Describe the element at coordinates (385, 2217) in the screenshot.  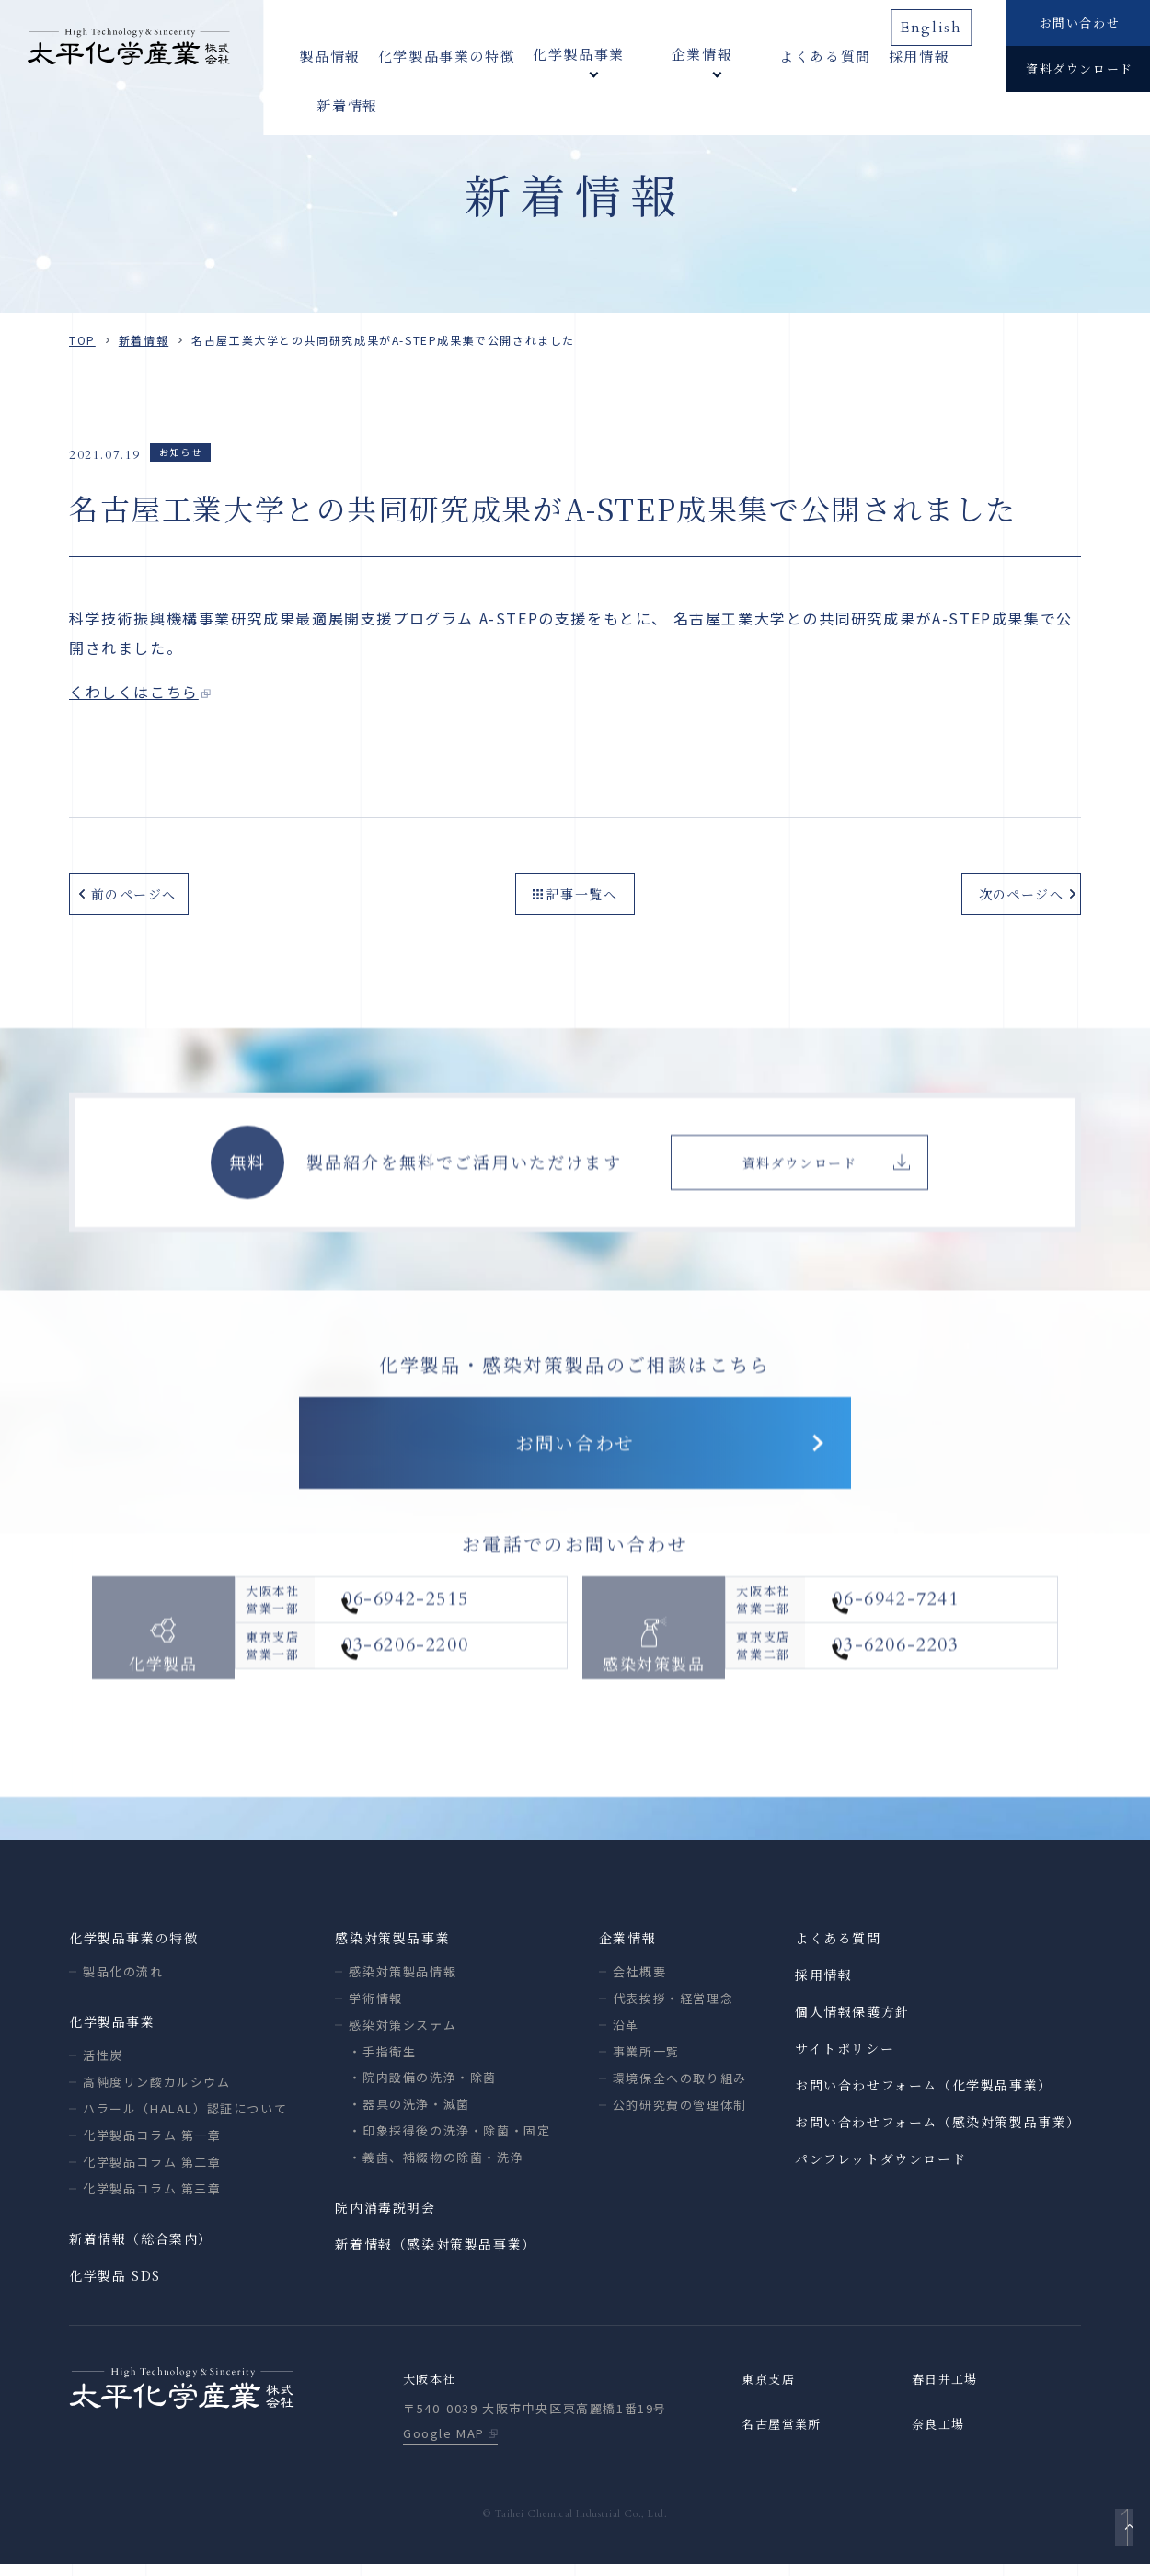
I see `院内消毒説明会` at that location.